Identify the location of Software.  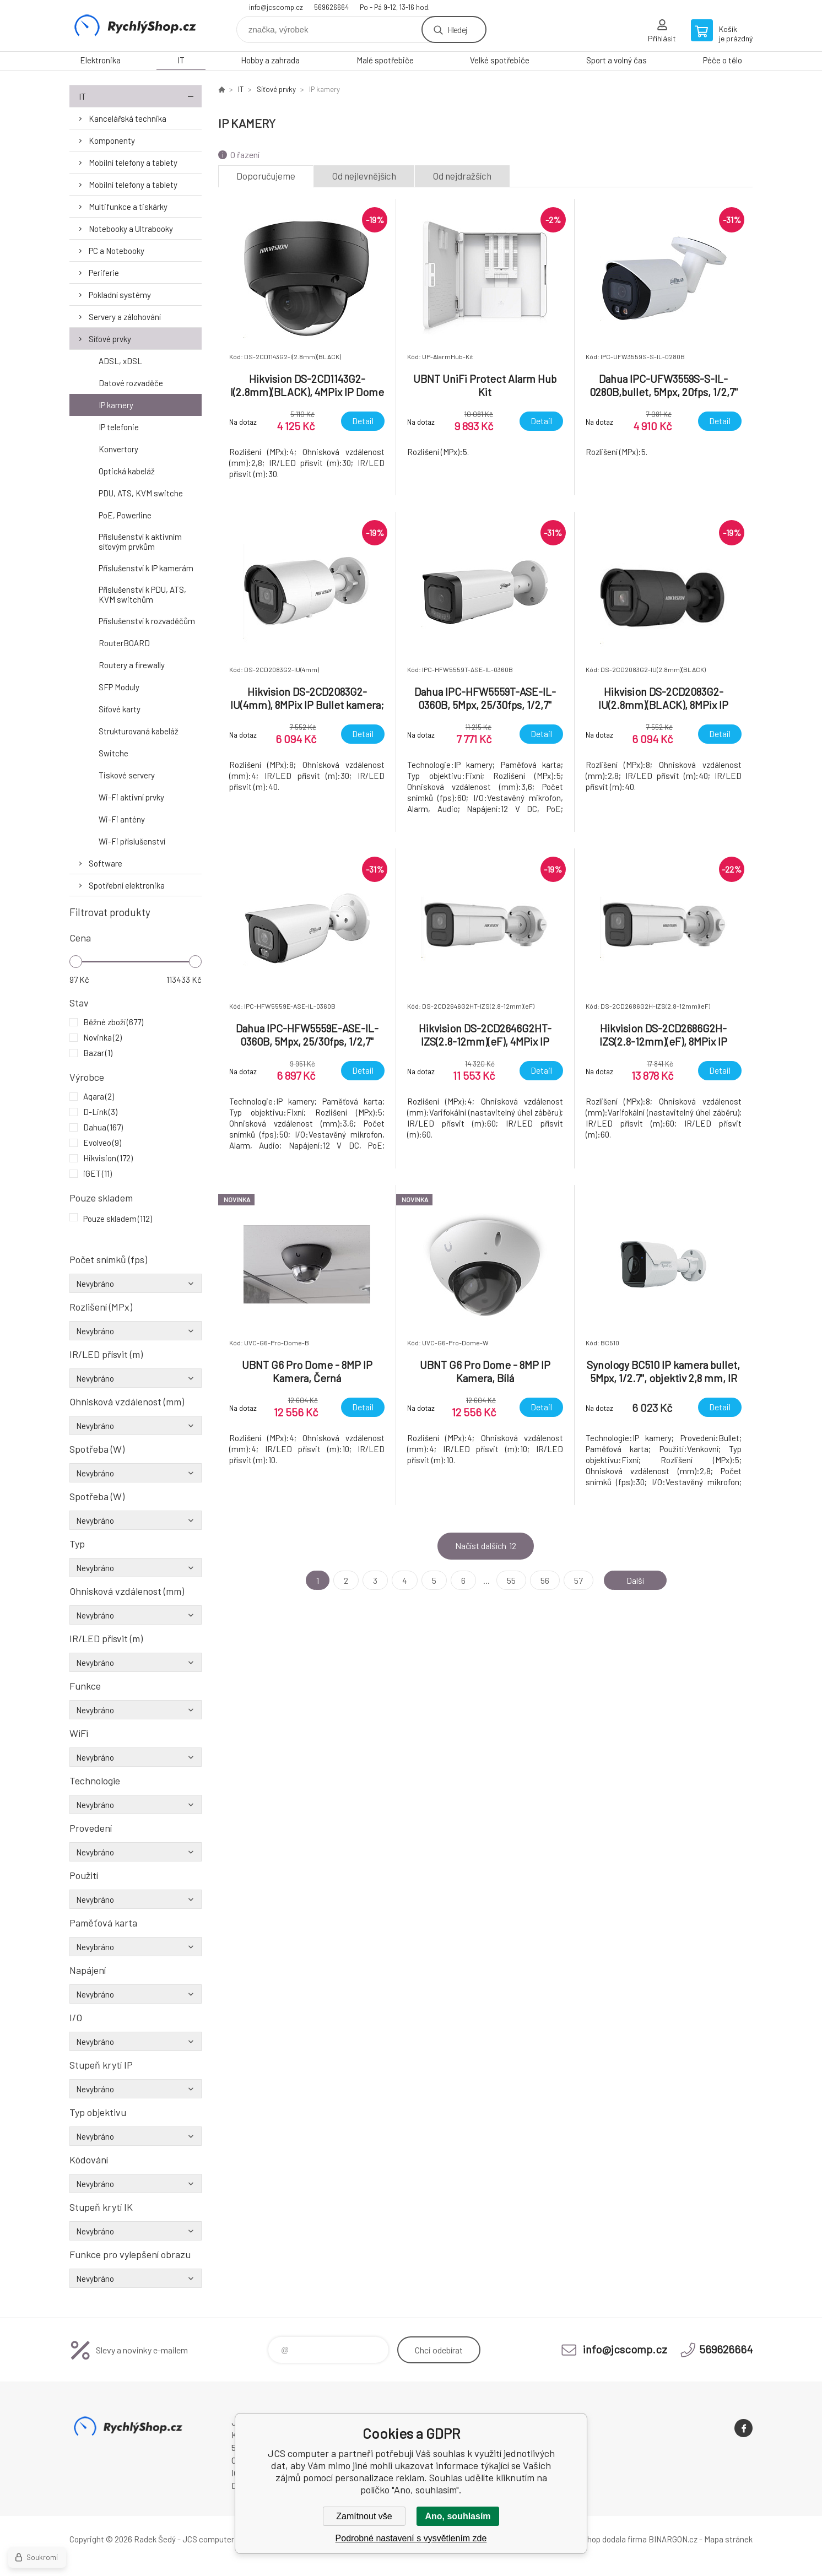
(105, 863).